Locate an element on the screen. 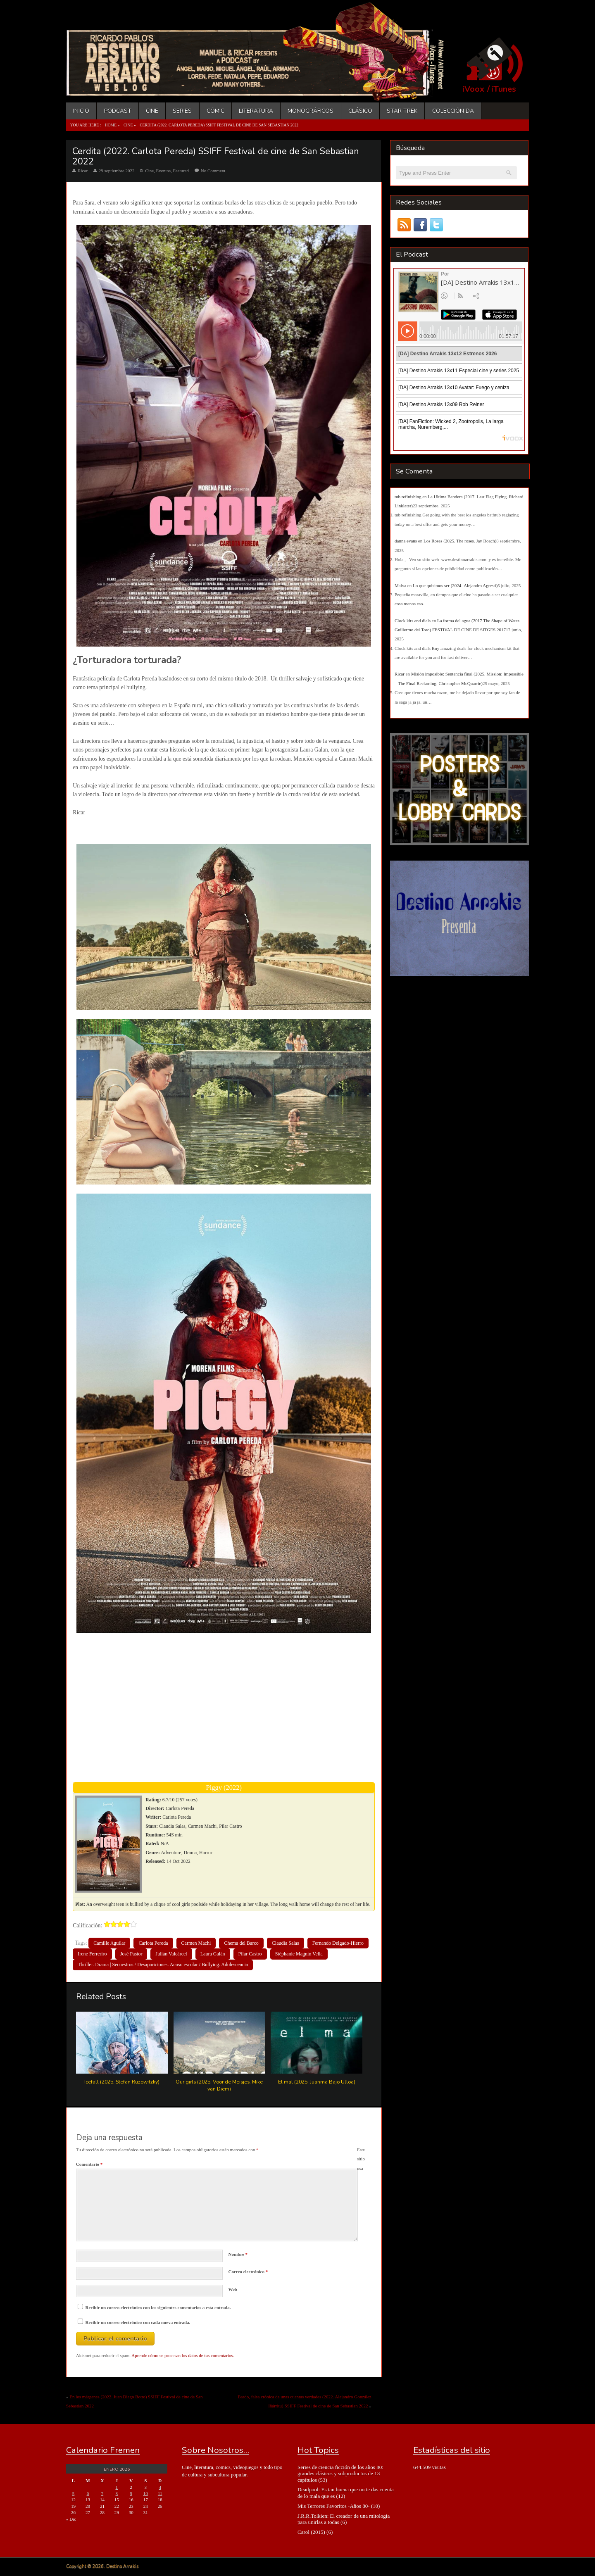 The image size is (595, 2576). Los Roses (2025. The roses. Jay Roach) is located at coordinates (460, 540).